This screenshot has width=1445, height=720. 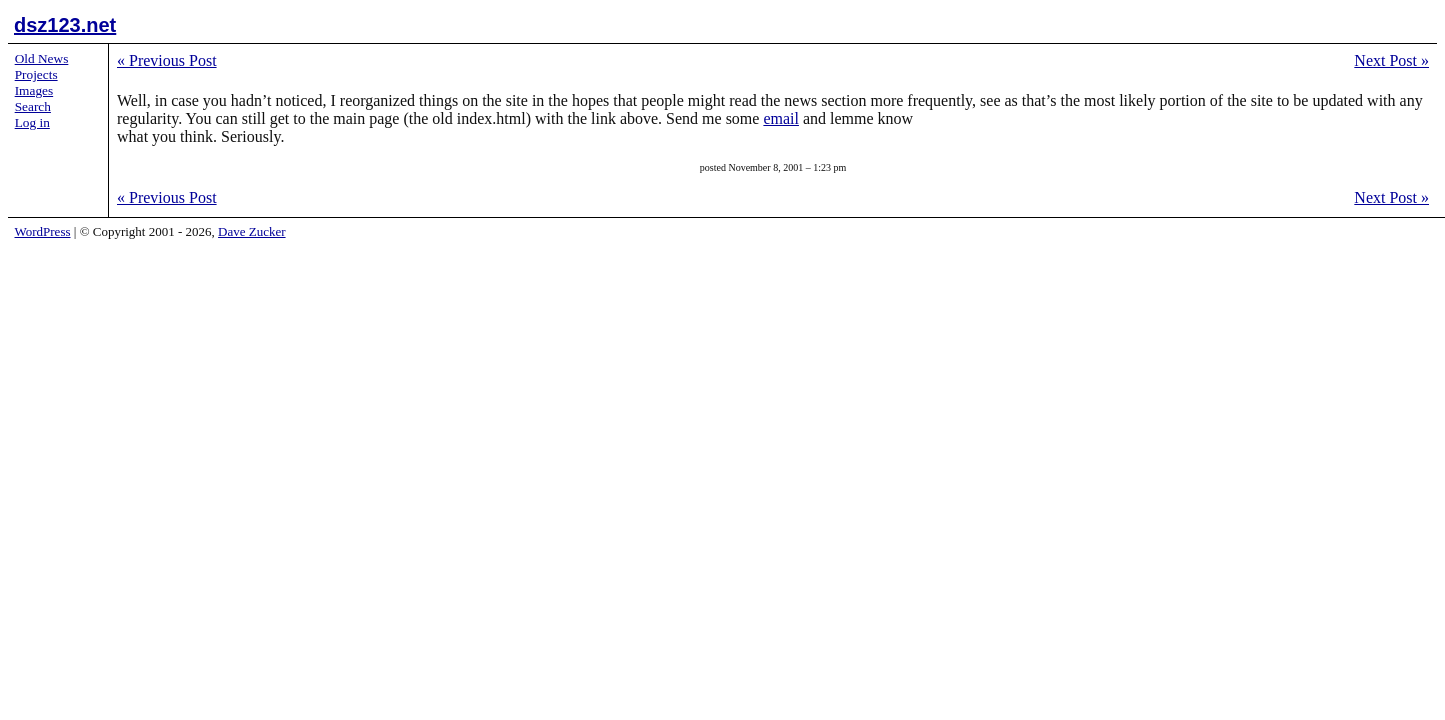 What do you see at coordinates (43, 231) in the screenshot?
I see `WordPress` at bounding box center [43, 231].